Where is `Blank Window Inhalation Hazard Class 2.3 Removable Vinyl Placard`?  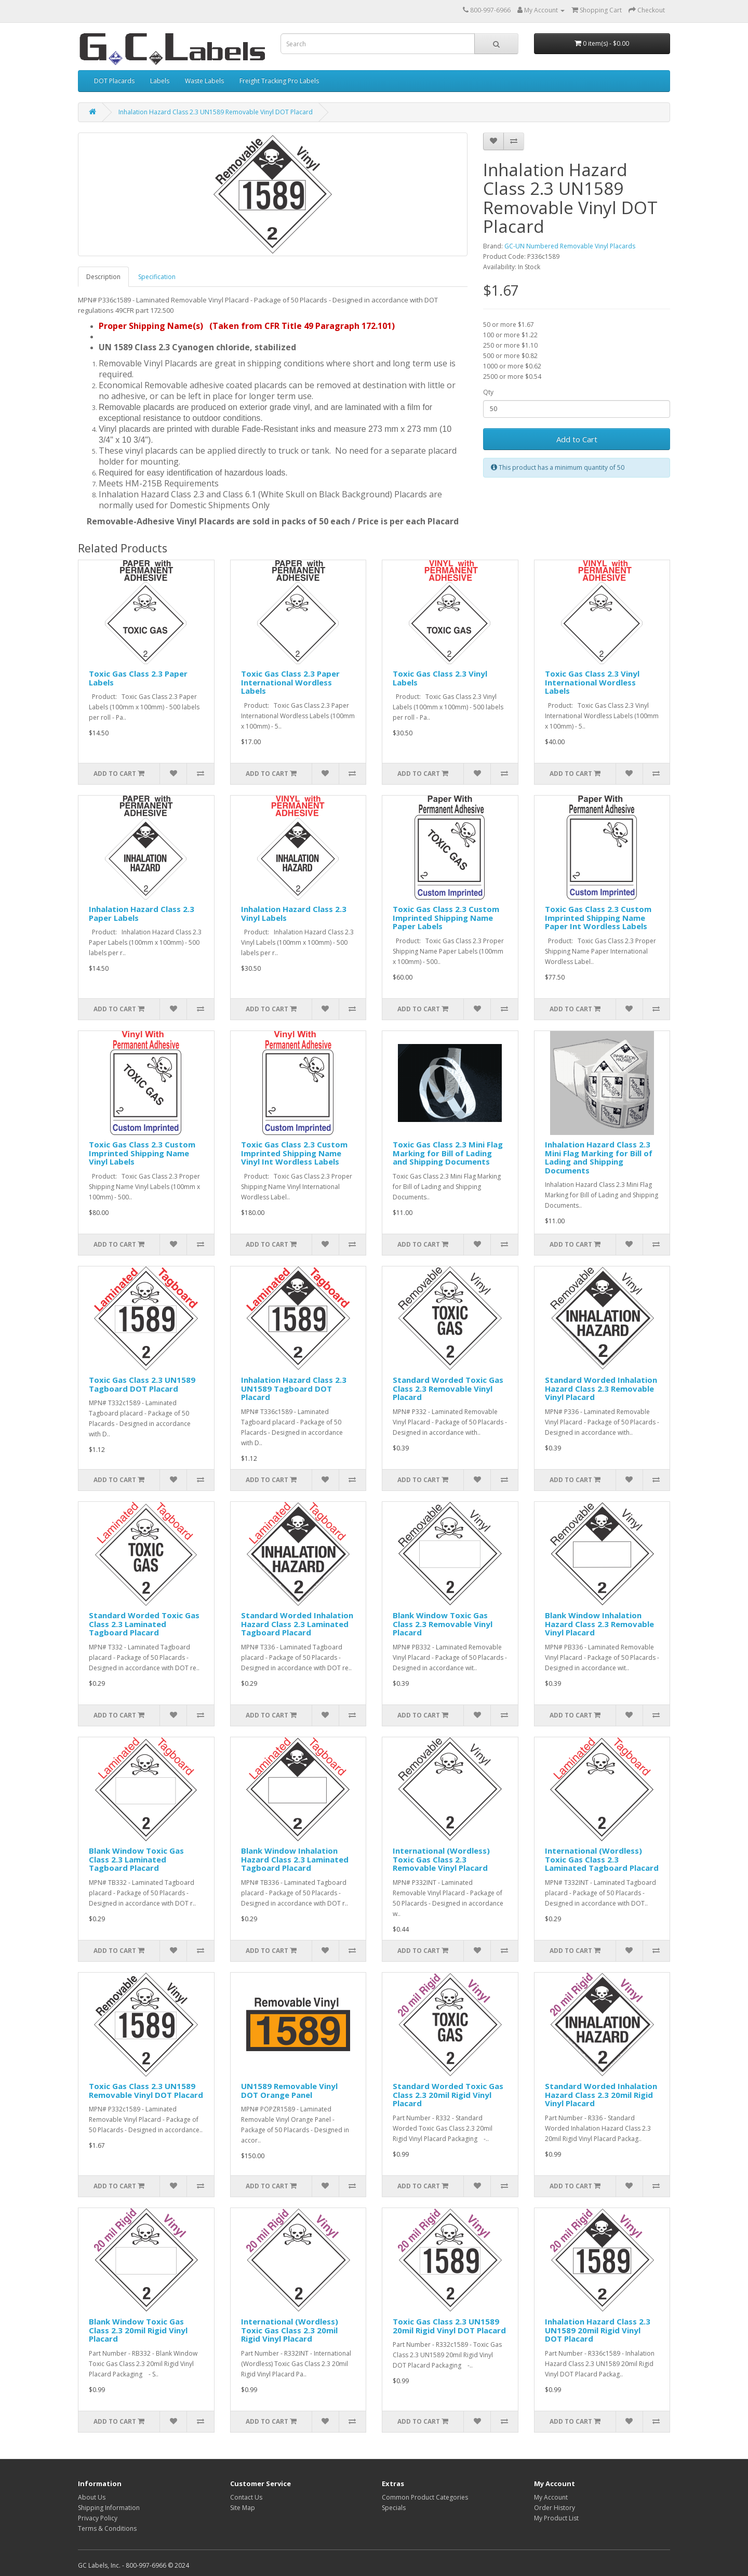 Blank Window Inhalation Hazard Class 2.3 Removable Vinyl Placard is located at coordinates (599, 1623).